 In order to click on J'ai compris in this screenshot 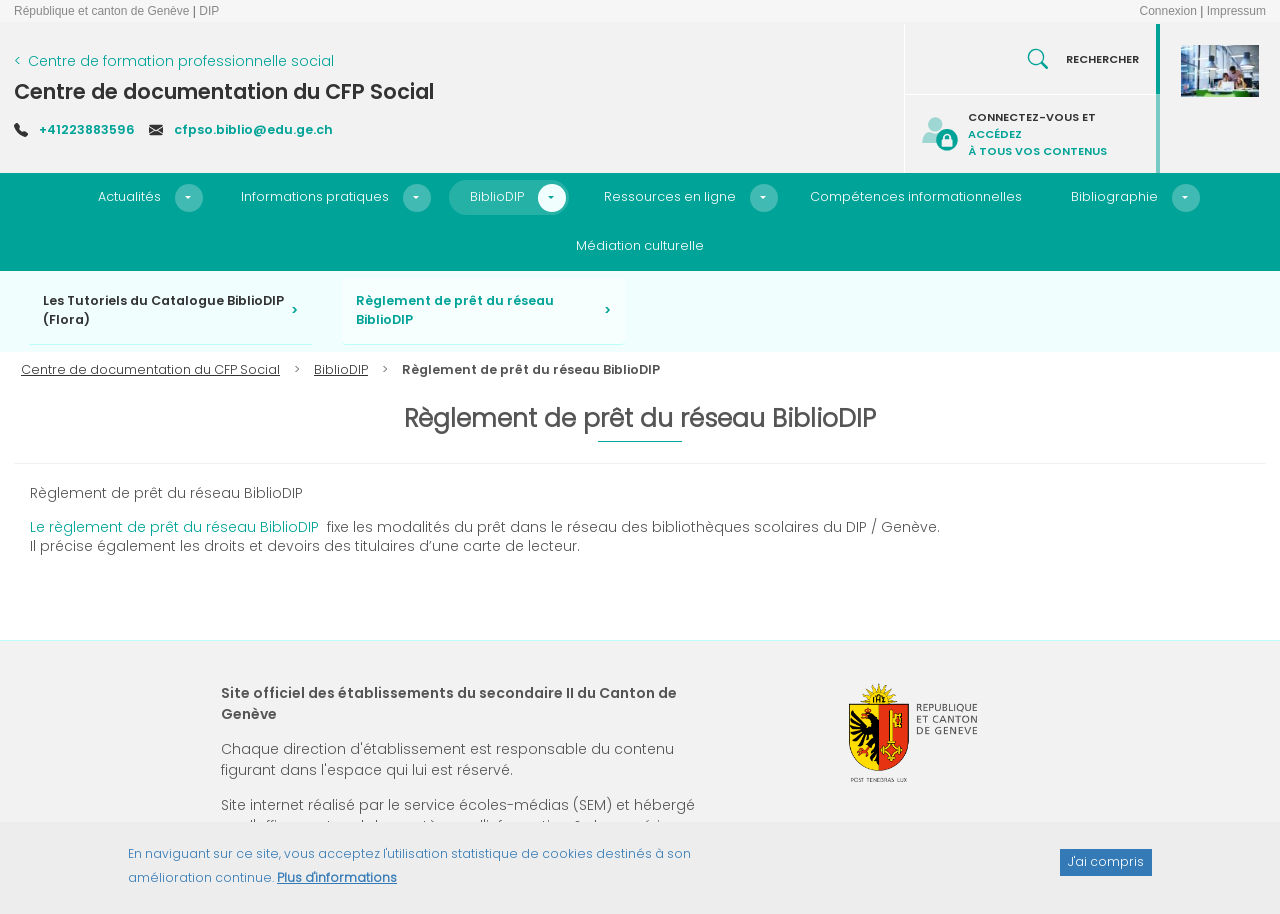, I will do `click(1106, 869)`.